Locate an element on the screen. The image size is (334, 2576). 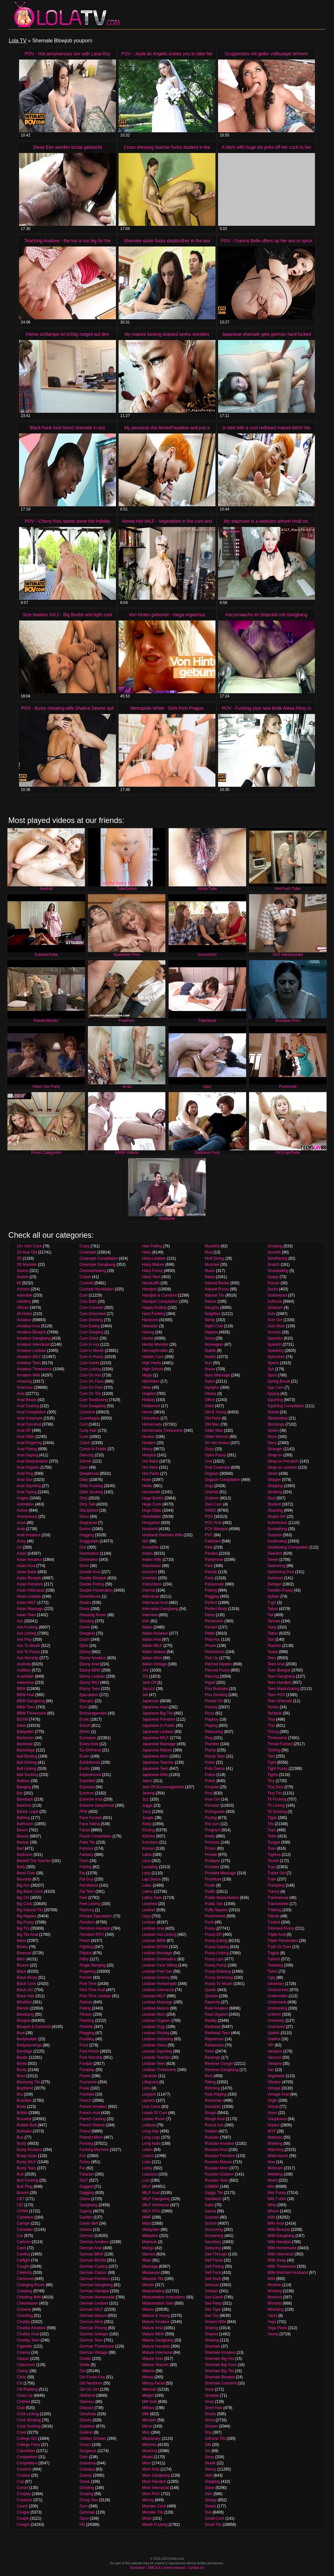
Fetish is located at coordinates (84, 1940).